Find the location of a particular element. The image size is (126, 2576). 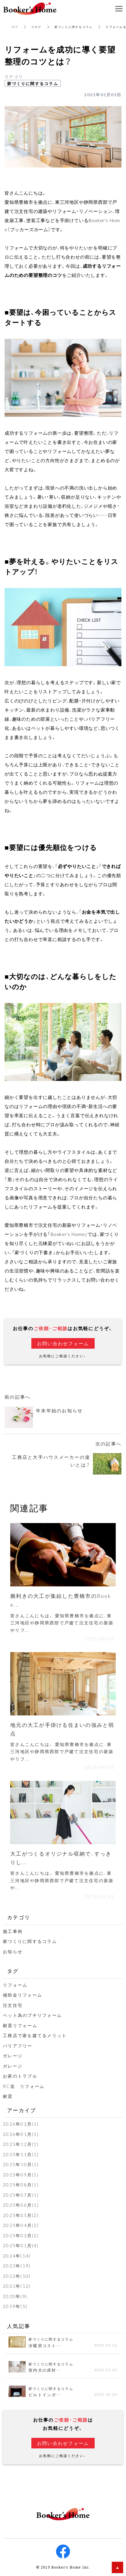

2025年07月(1) is located at coordinates (21, 2195).